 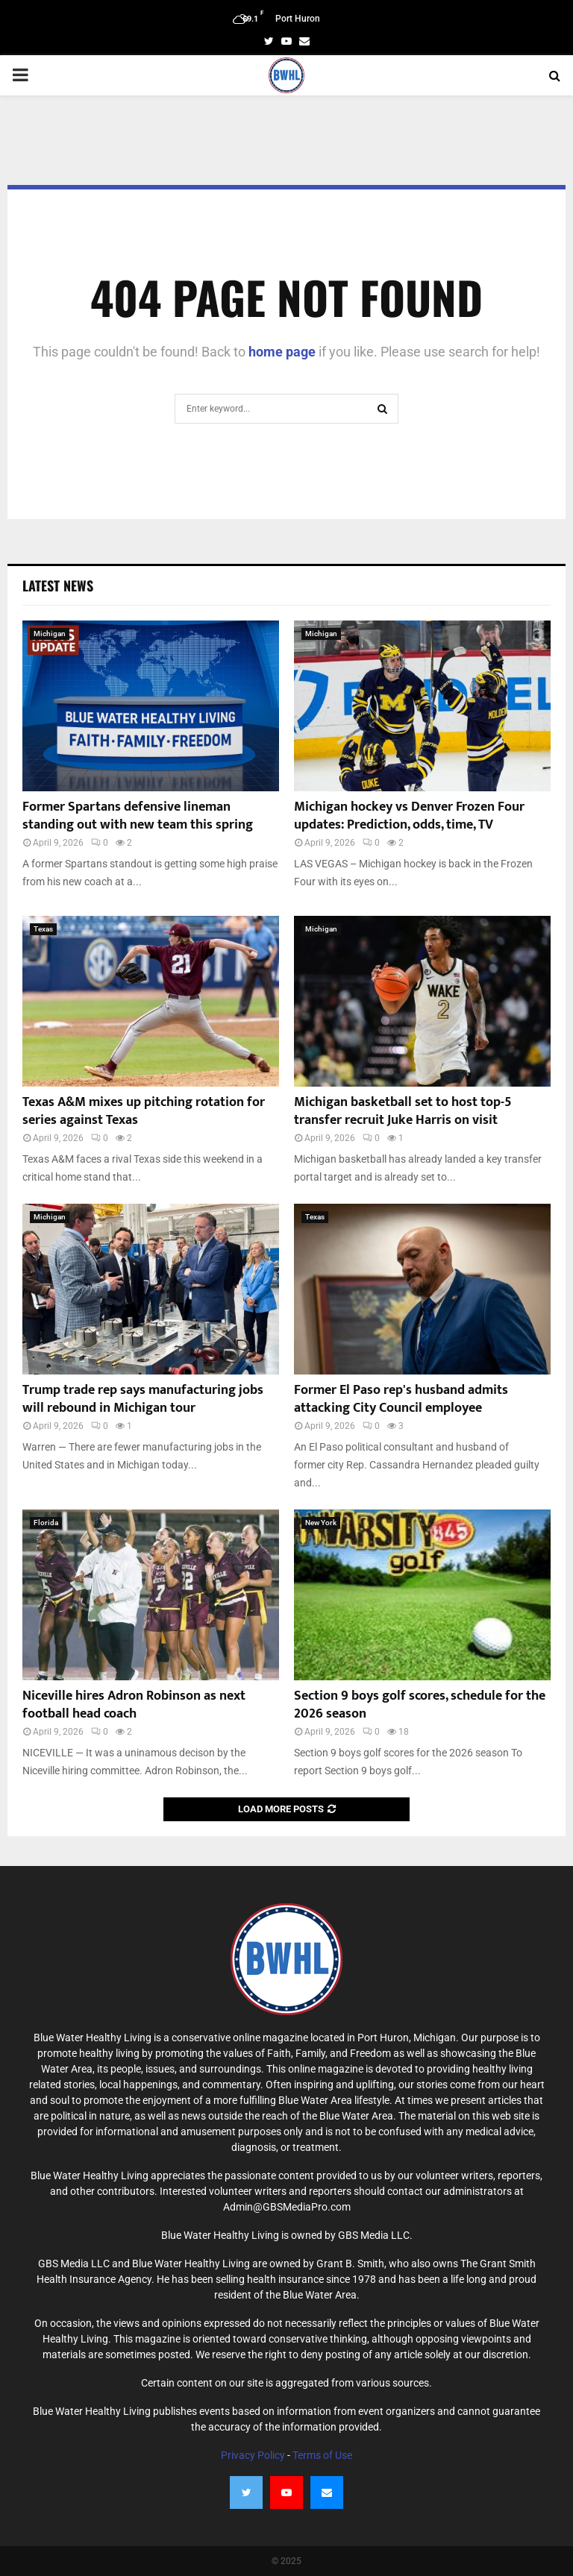 What do you see at coordinates (401, 1399) in the screenshot?
I see `Former El Paso rep's husband admits attacking City Council employee` at bounding box center [401, 1399].